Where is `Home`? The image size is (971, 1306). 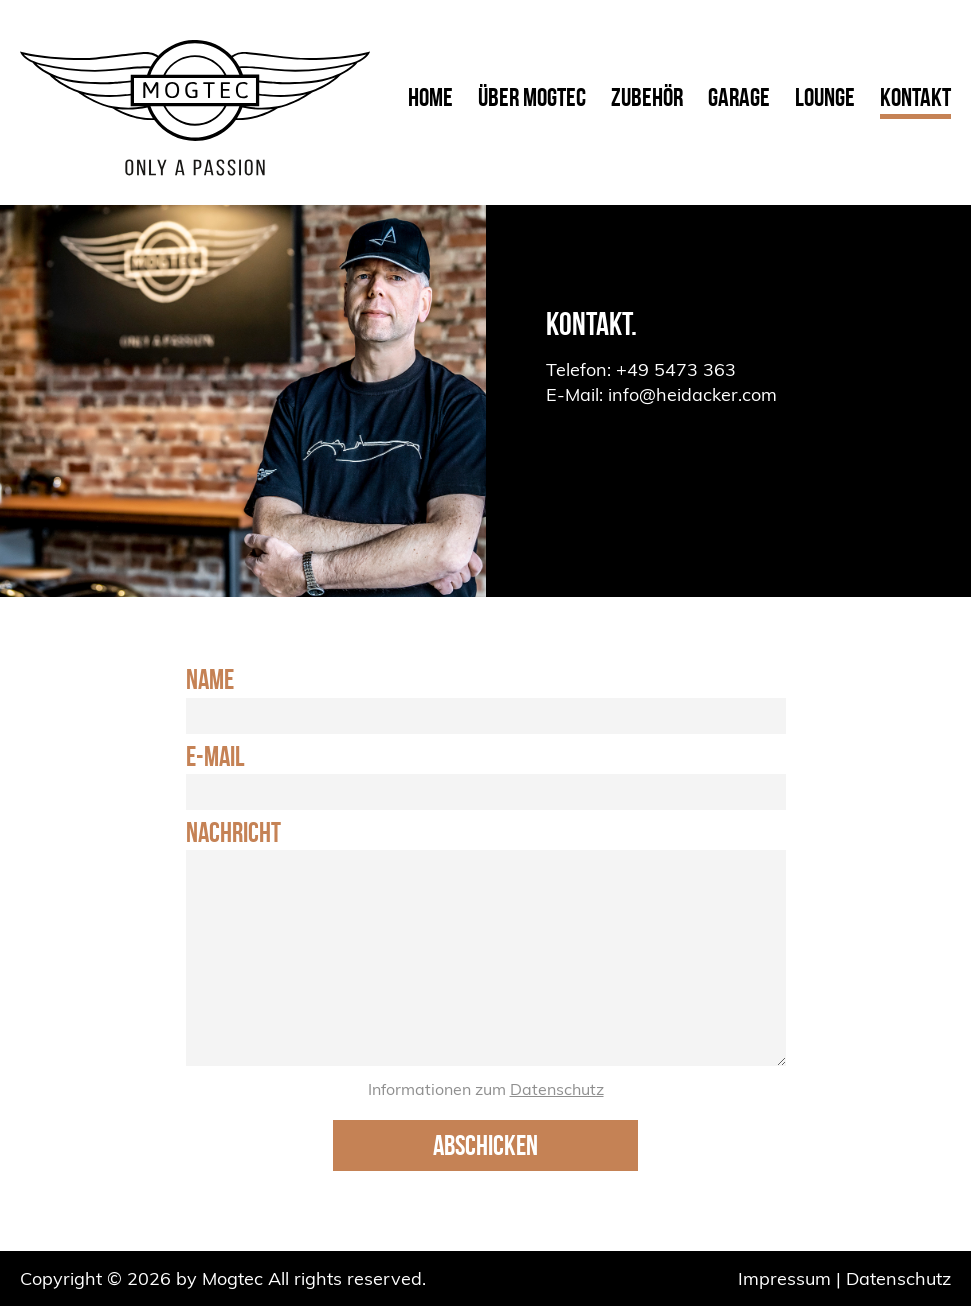 Home is located at coordinates (430, 97).